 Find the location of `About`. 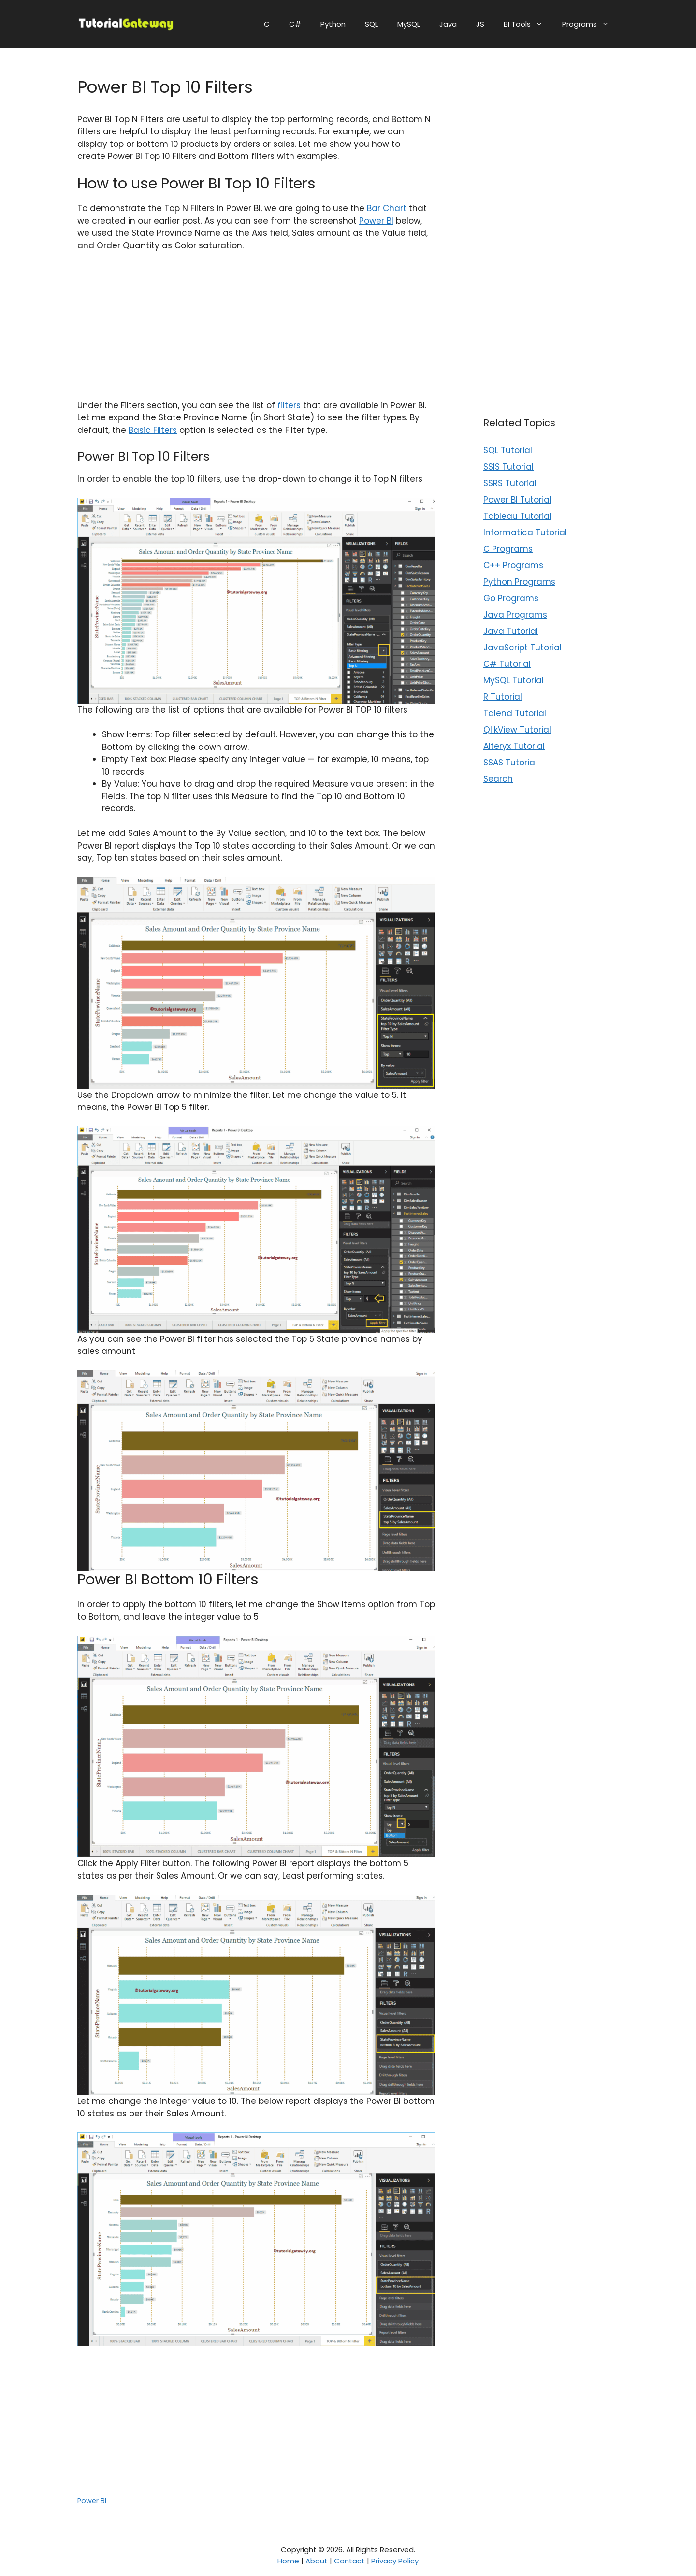

About is located at coordinates (316, 2561).